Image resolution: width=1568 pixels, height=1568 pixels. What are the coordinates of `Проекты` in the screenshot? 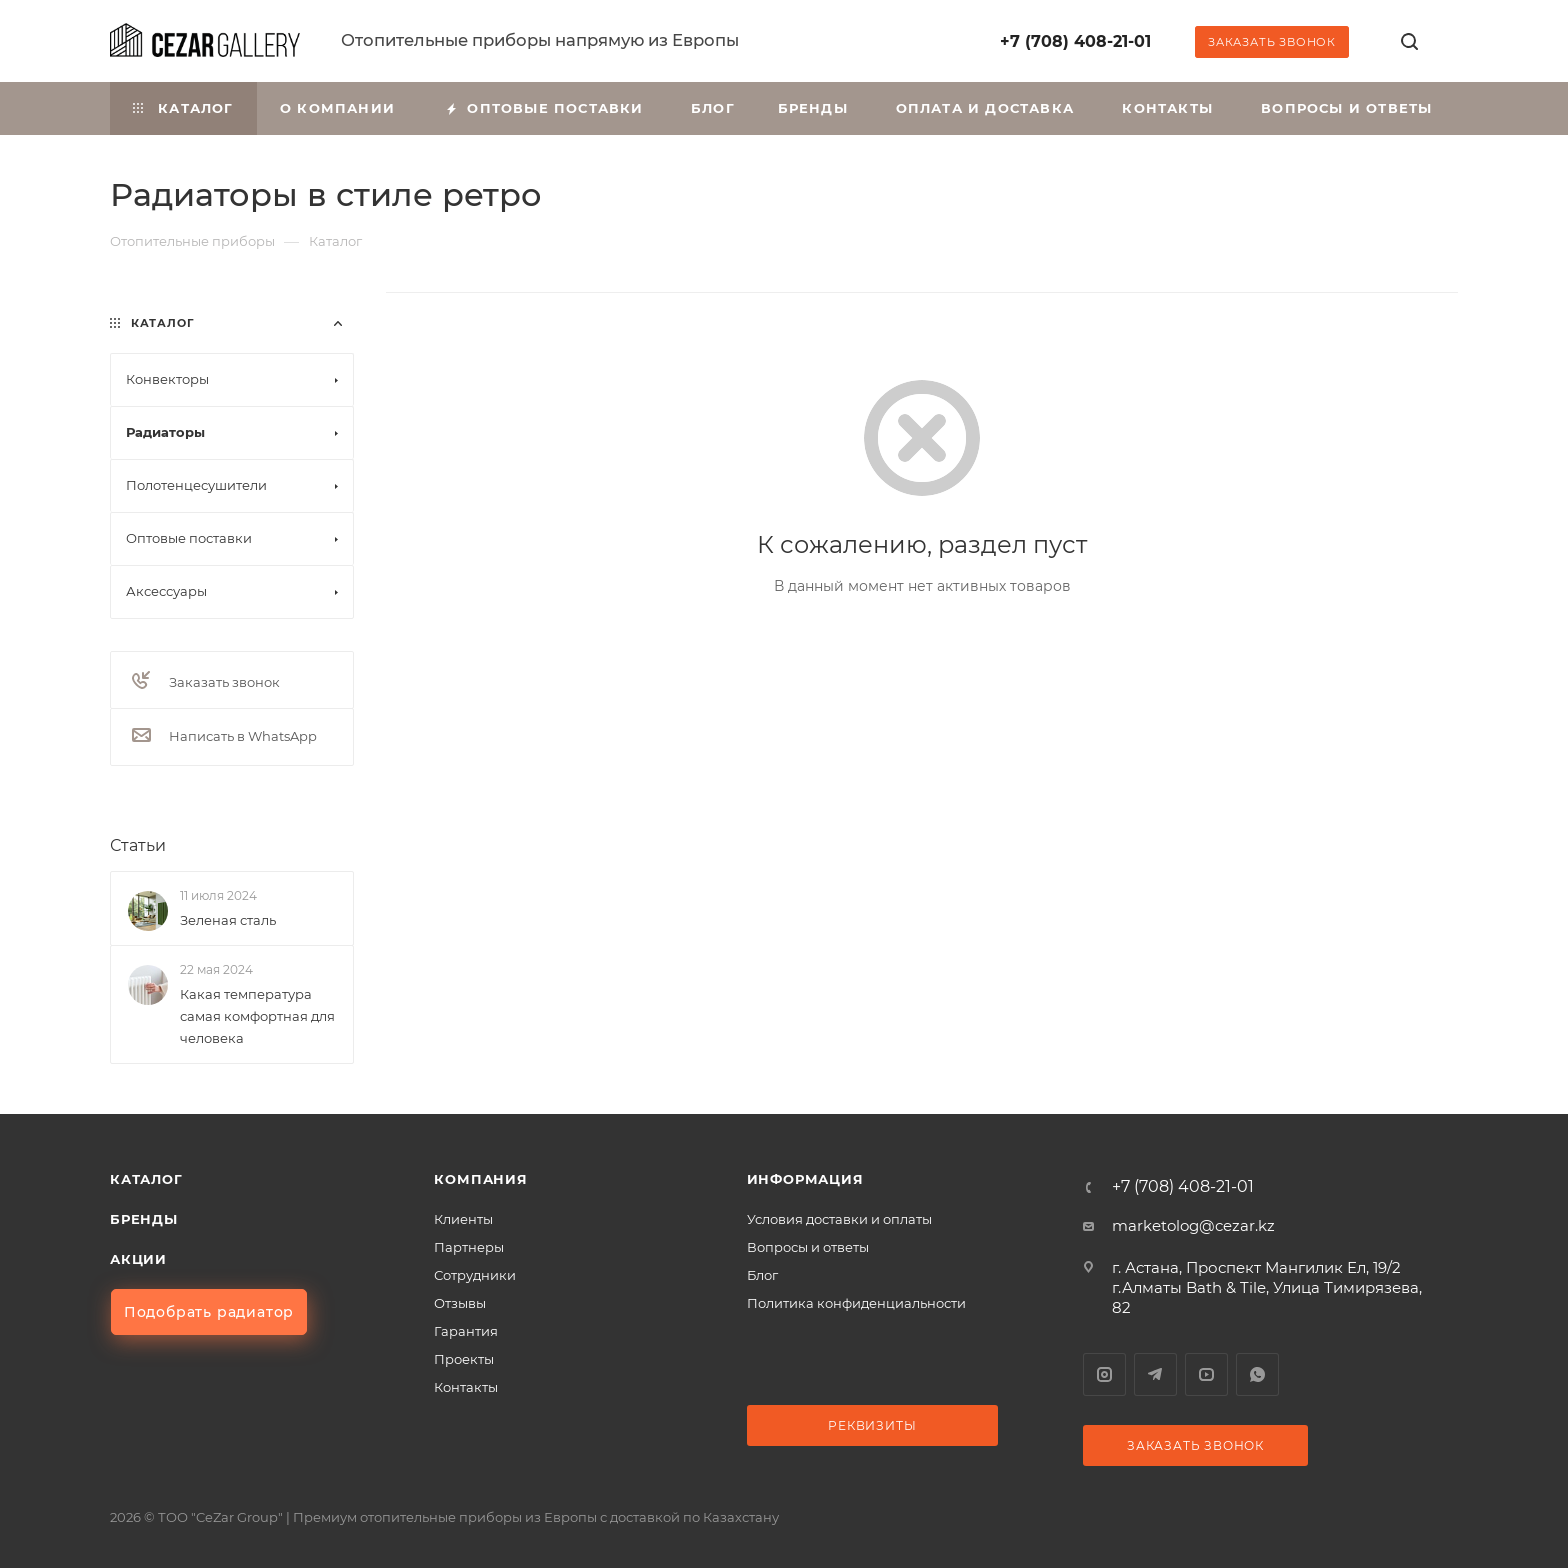 It's located at (464, 1359).